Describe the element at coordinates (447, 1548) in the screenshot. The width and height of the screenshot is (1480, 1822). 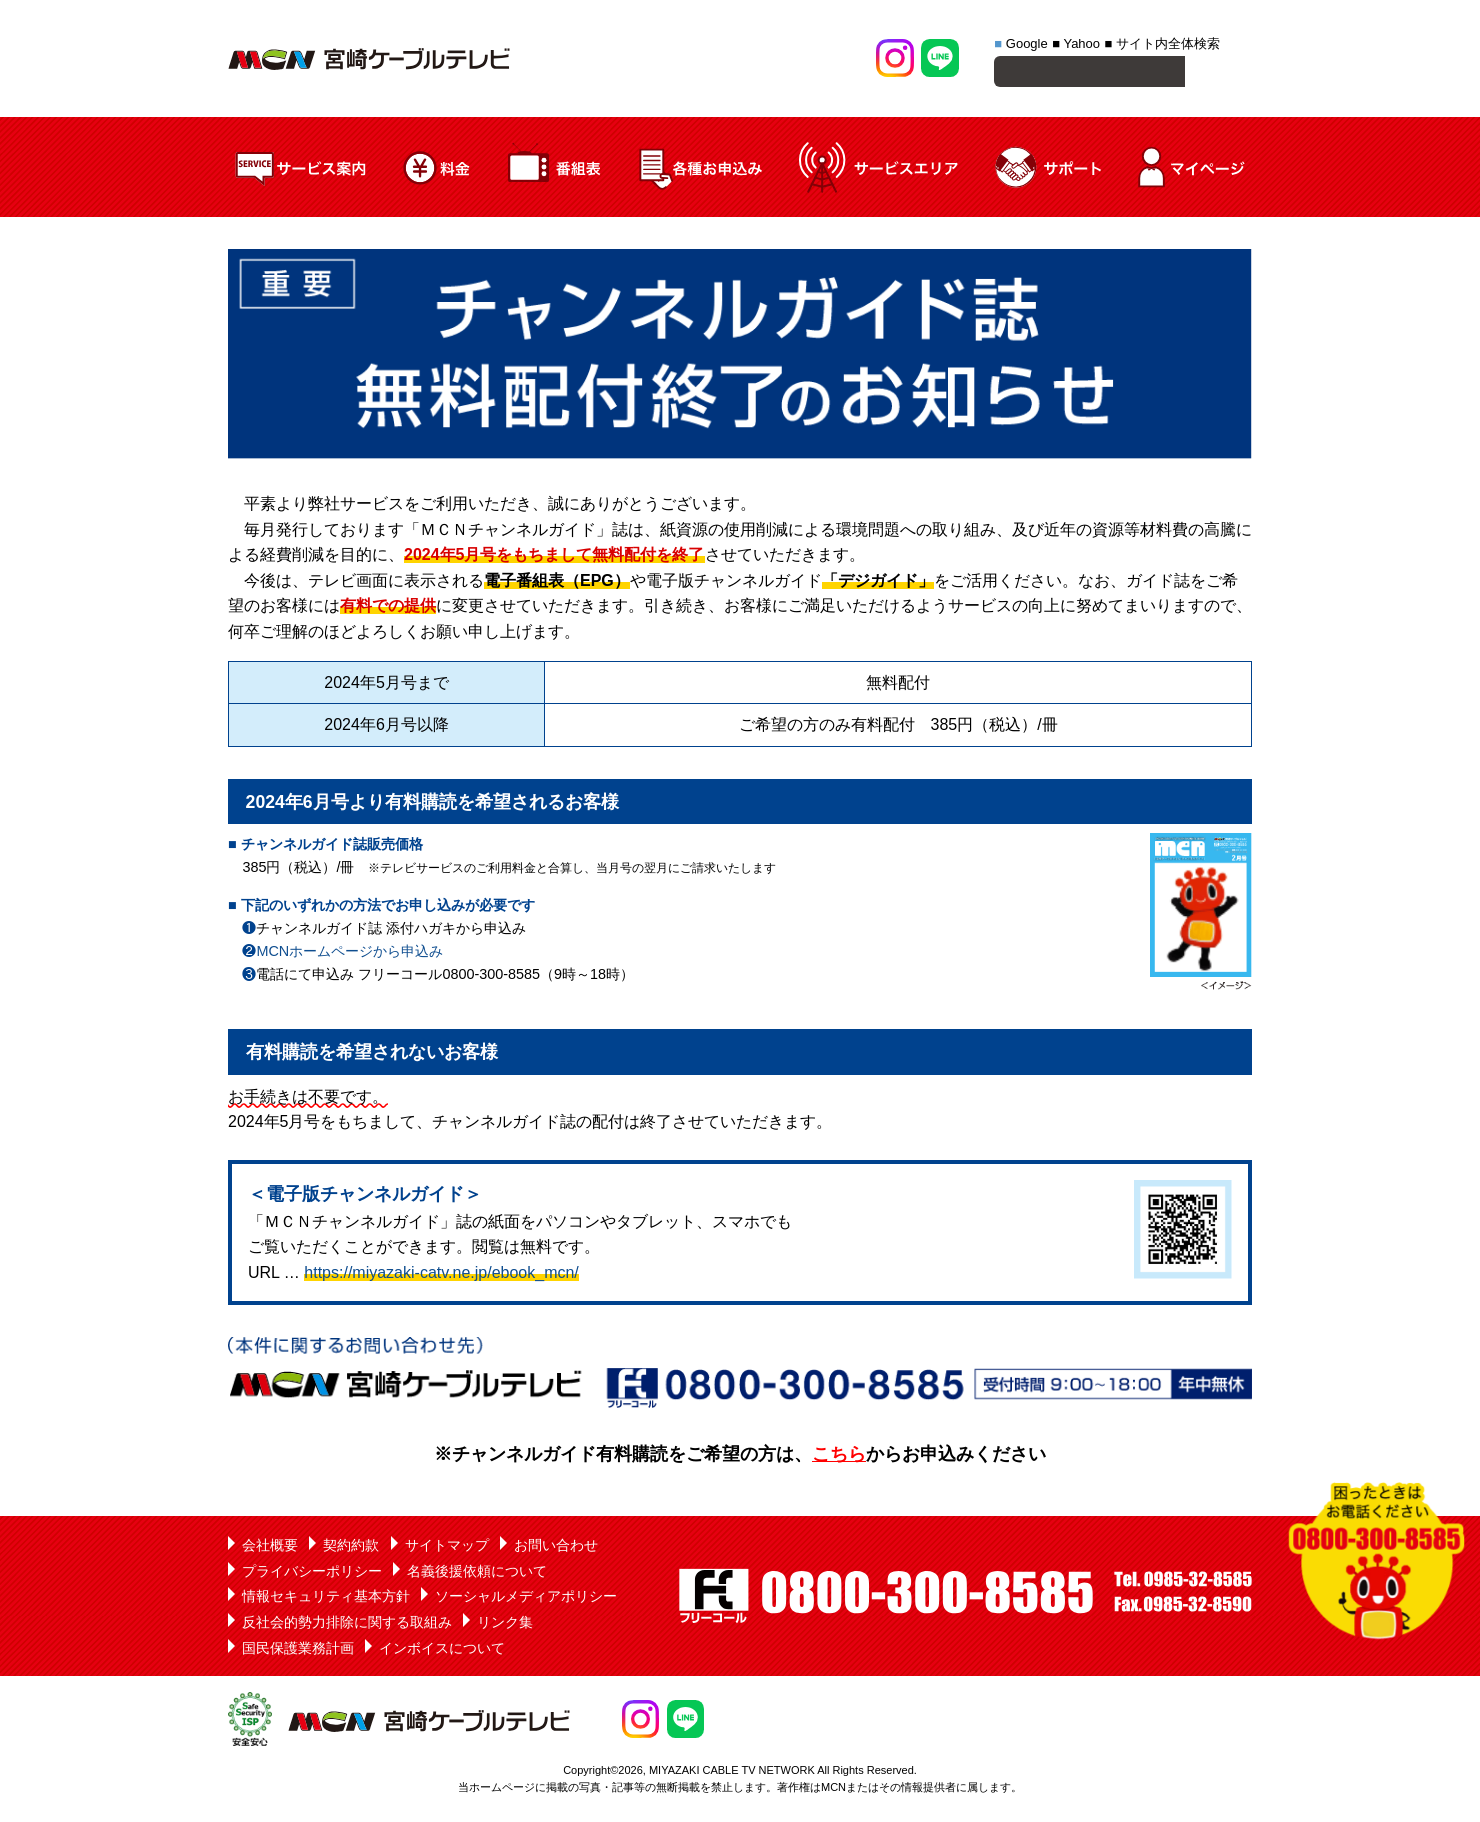
I see `サイトマップ` at that location.